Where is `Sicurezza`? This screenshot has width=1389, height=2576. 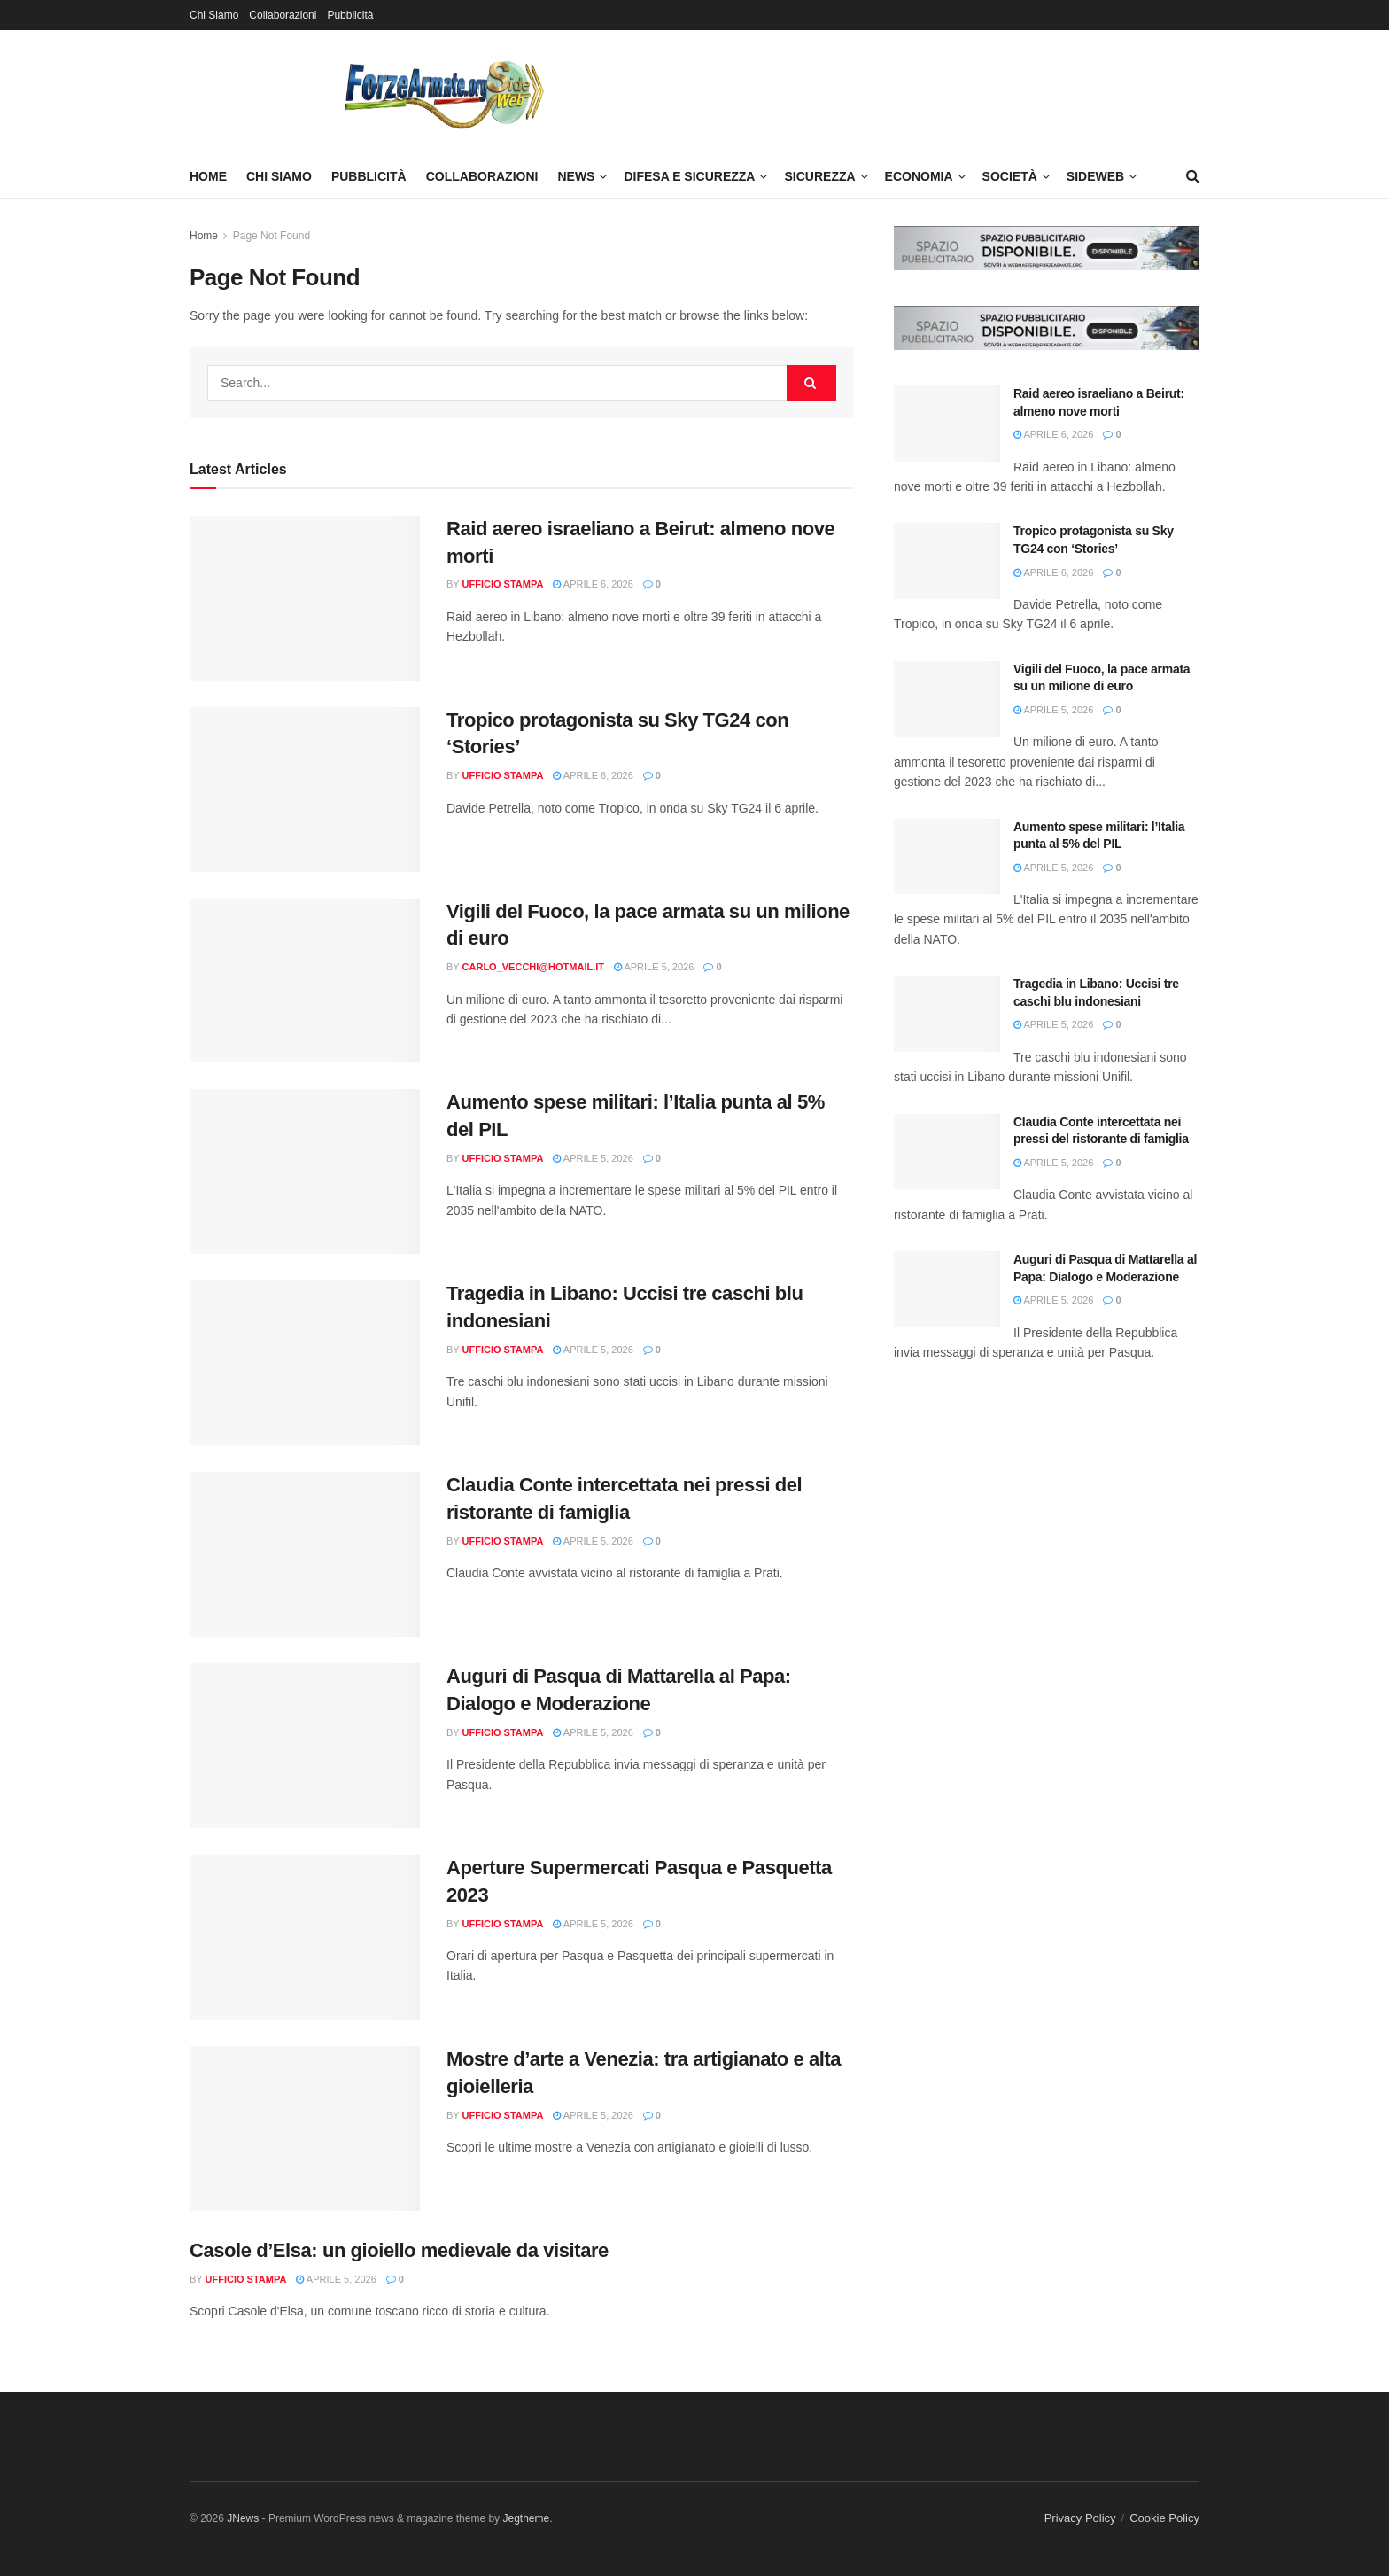
Sicurezza is located at coordinates (819, 176).